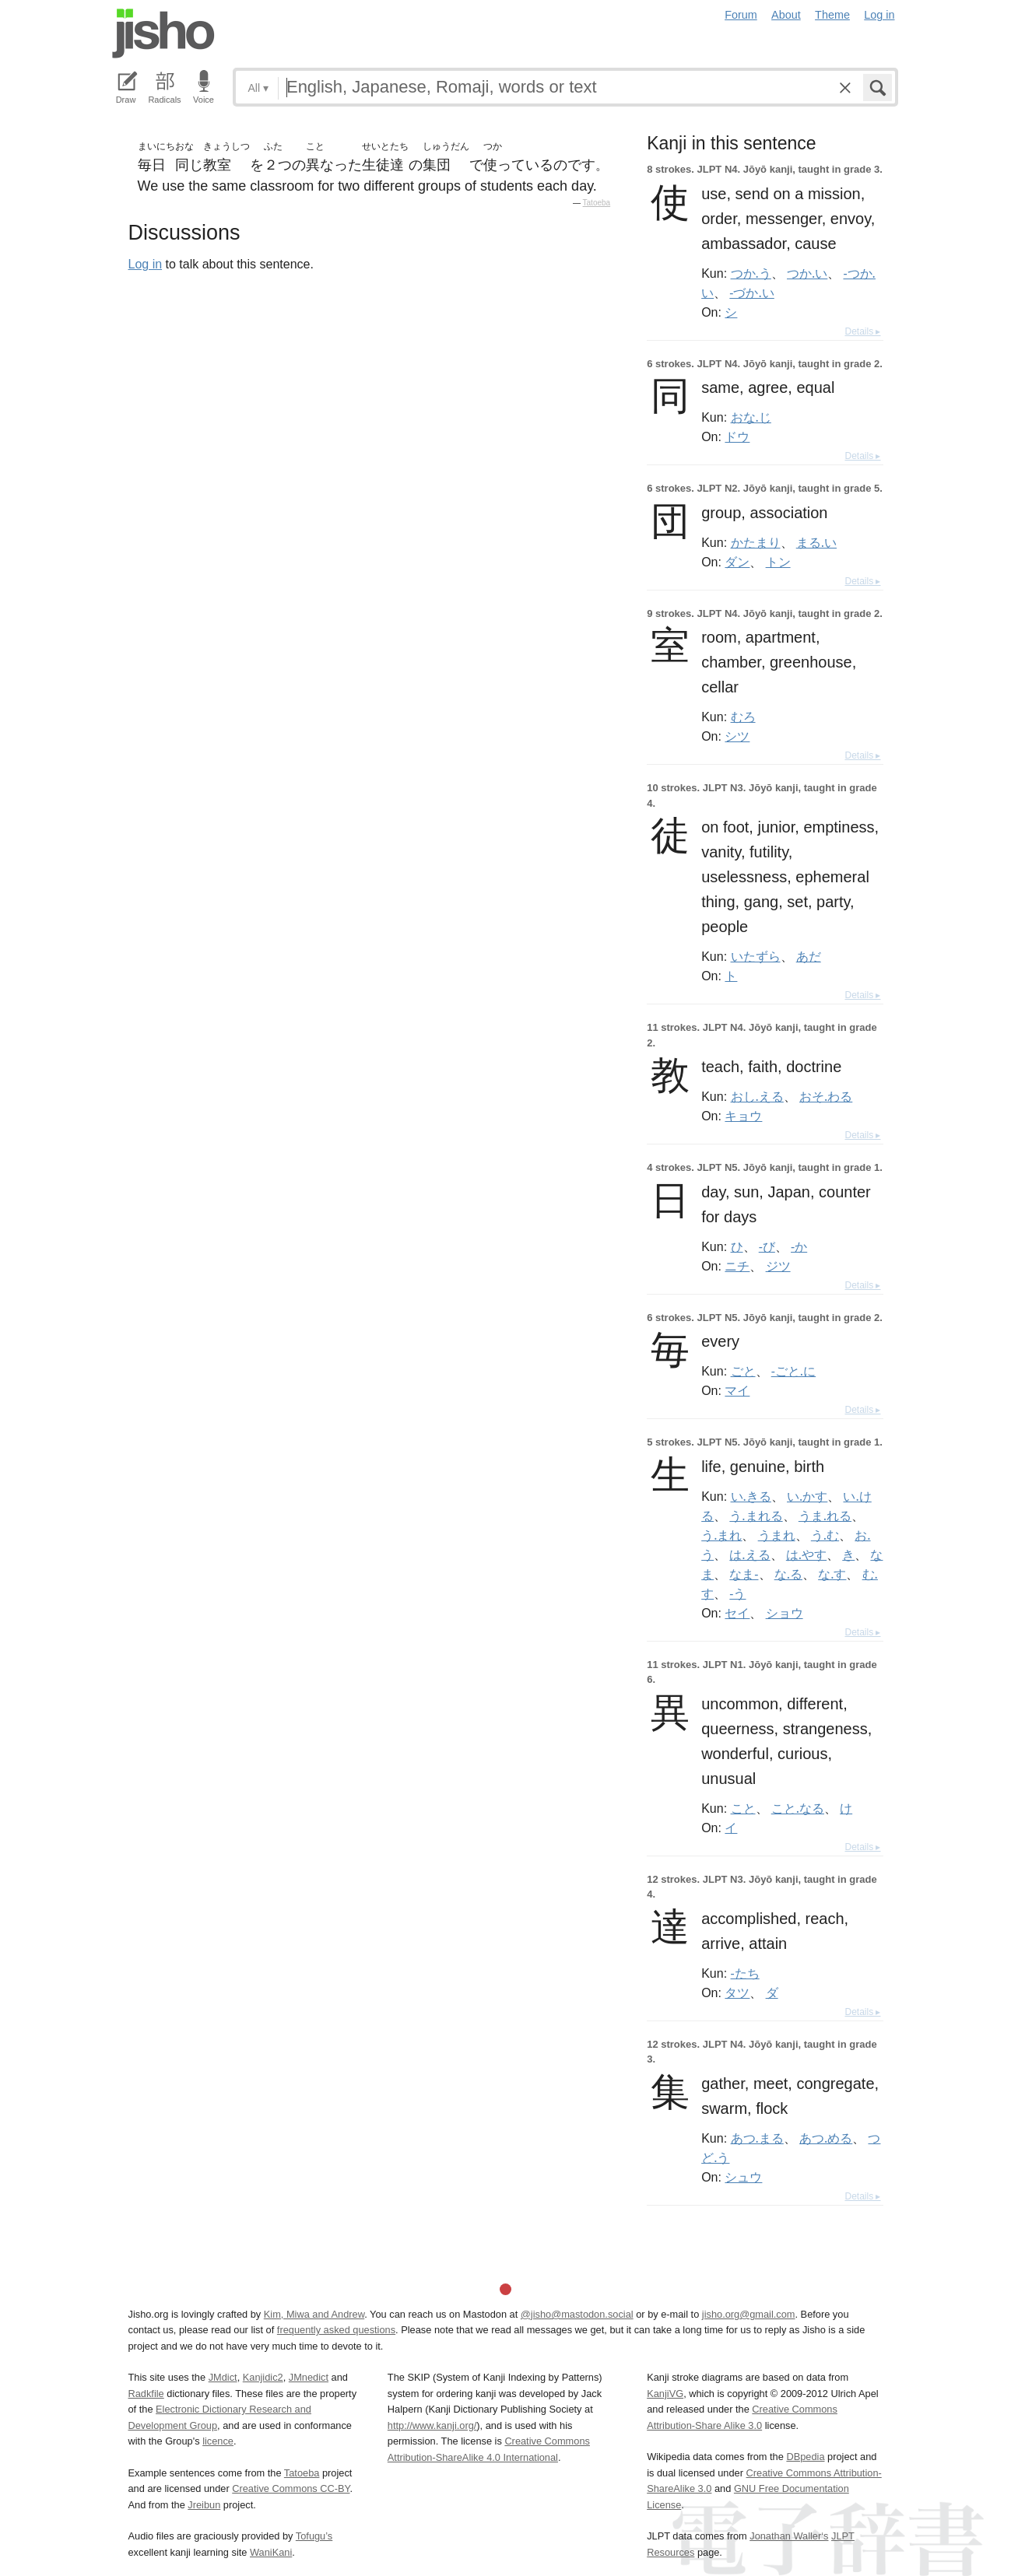 The height and width of the screenshot is (2576, 1011). I want to click on い.かす, so click(807, 1496).